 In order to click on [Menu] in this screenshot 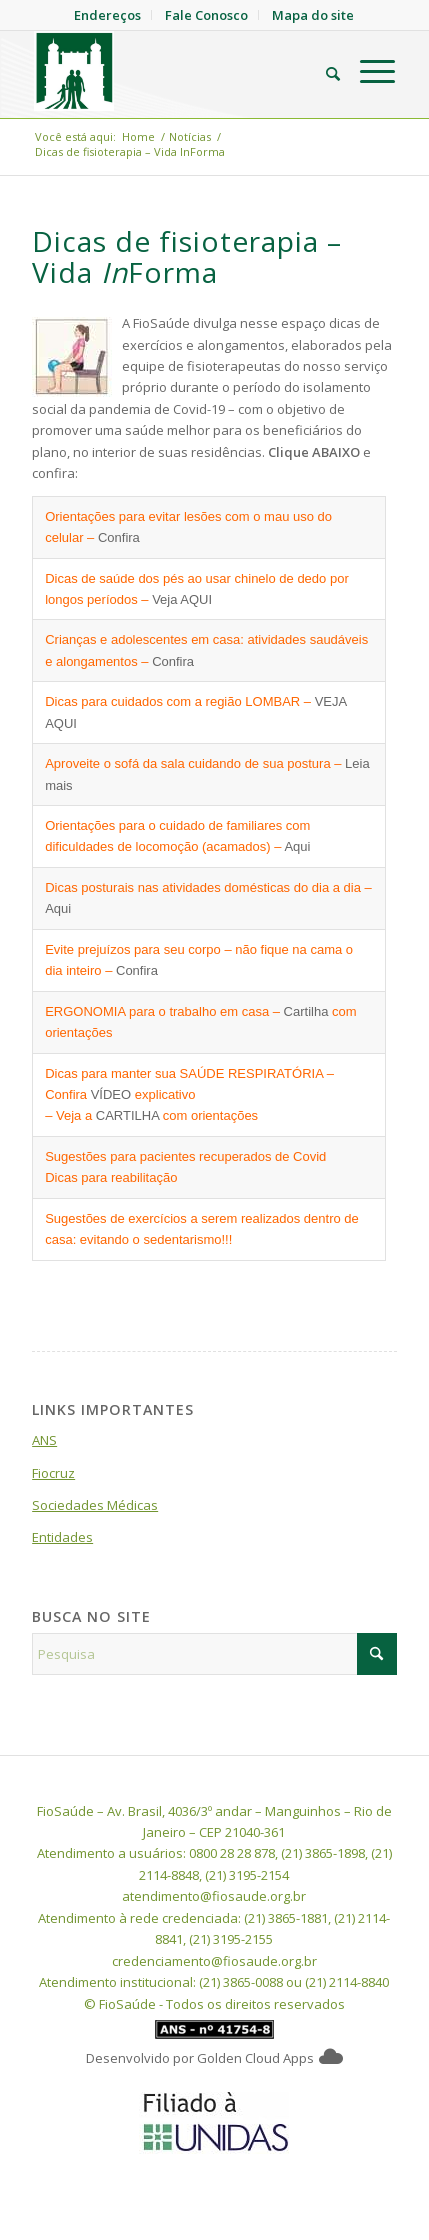, I will do `click(367, 71)`.